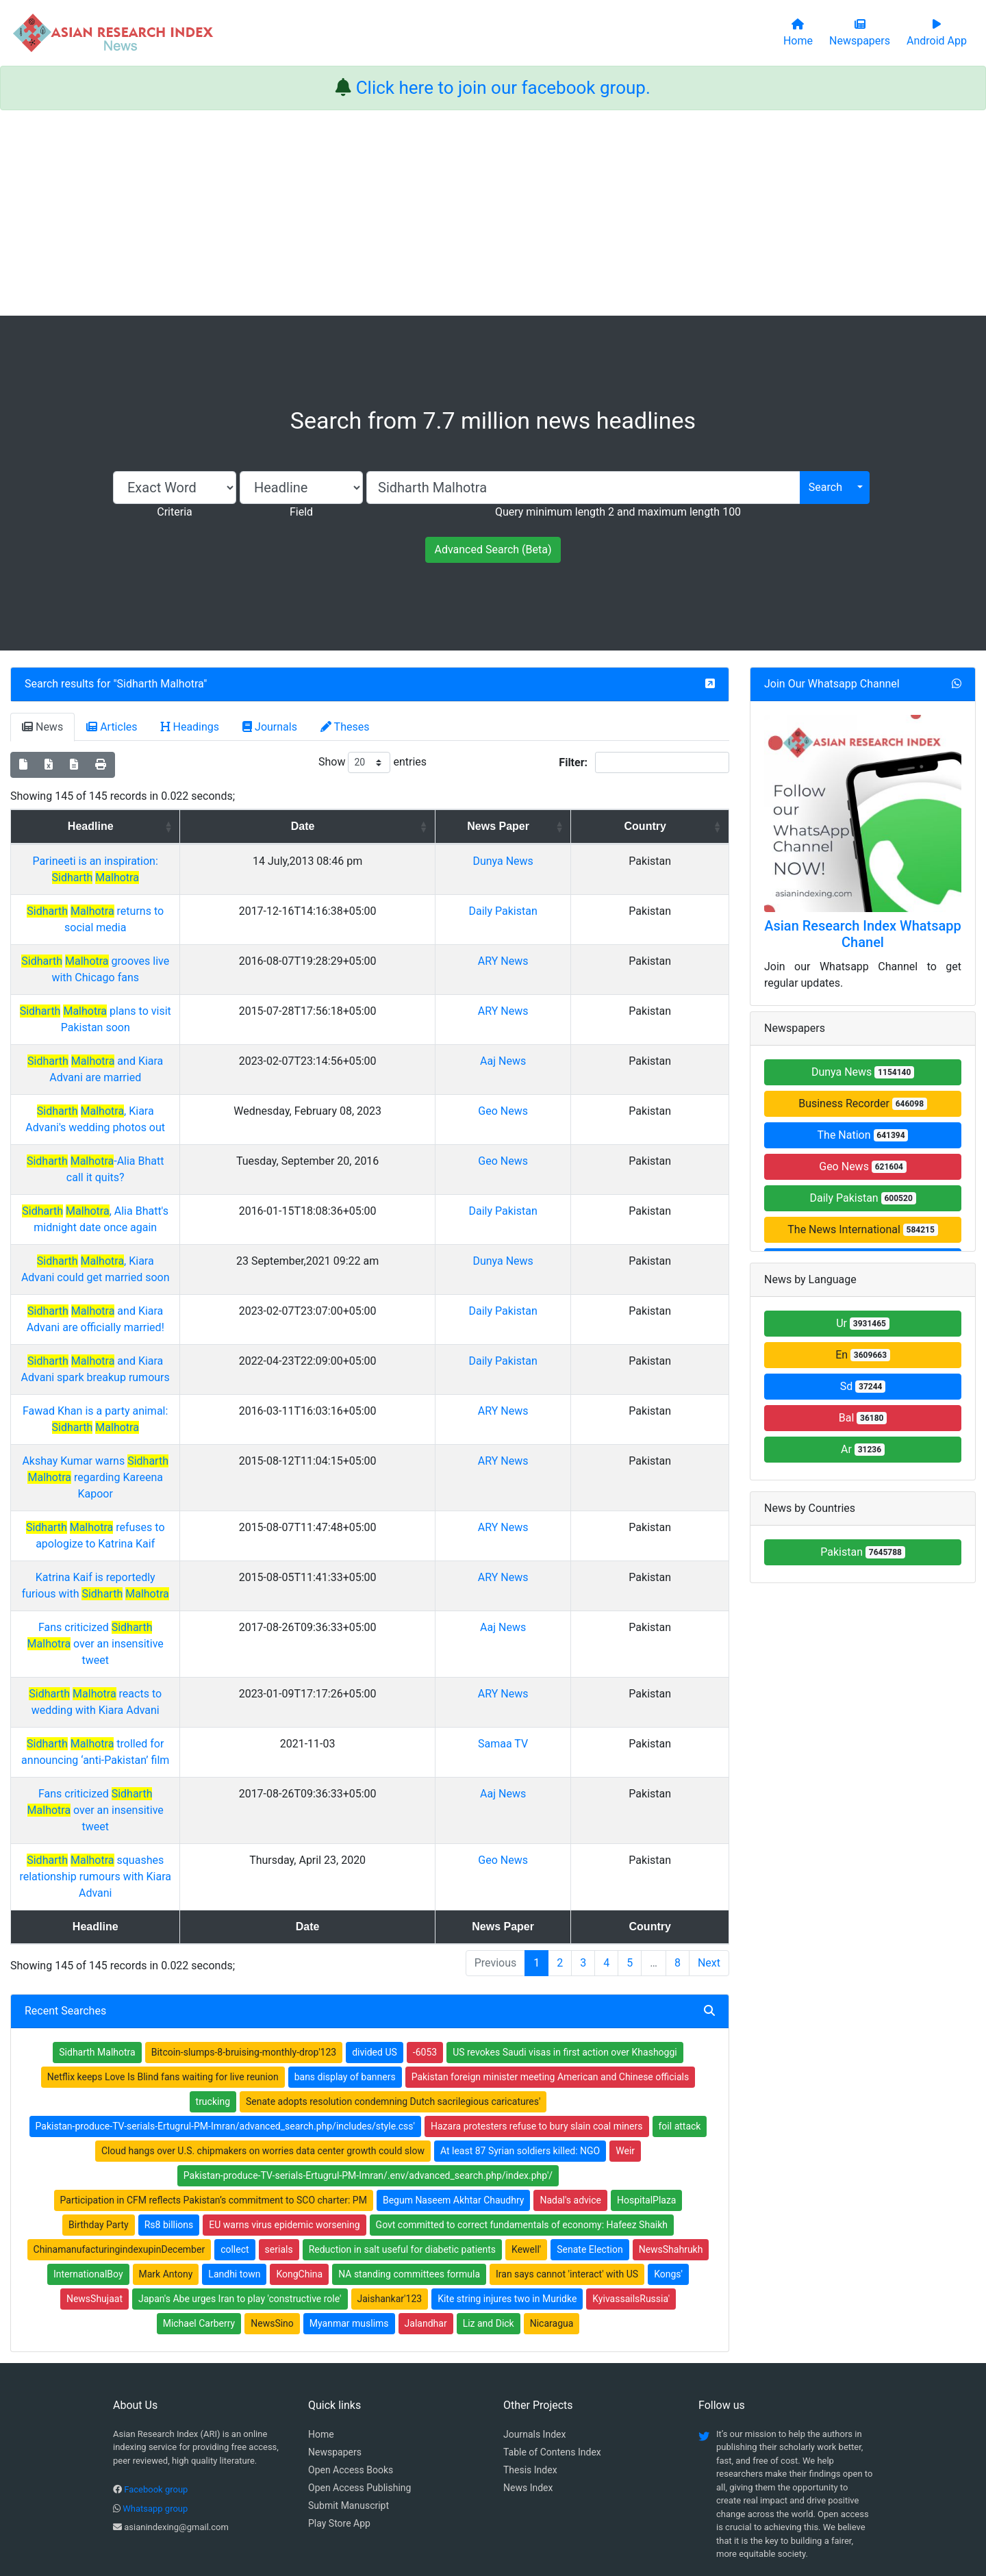 This screenshot has width=986, height=2576. What do you see at coordinates (221, 1510) in the screenshot?
I see `refuses to apologize to Katrina Kaif` at bounding box center [221, 1510].